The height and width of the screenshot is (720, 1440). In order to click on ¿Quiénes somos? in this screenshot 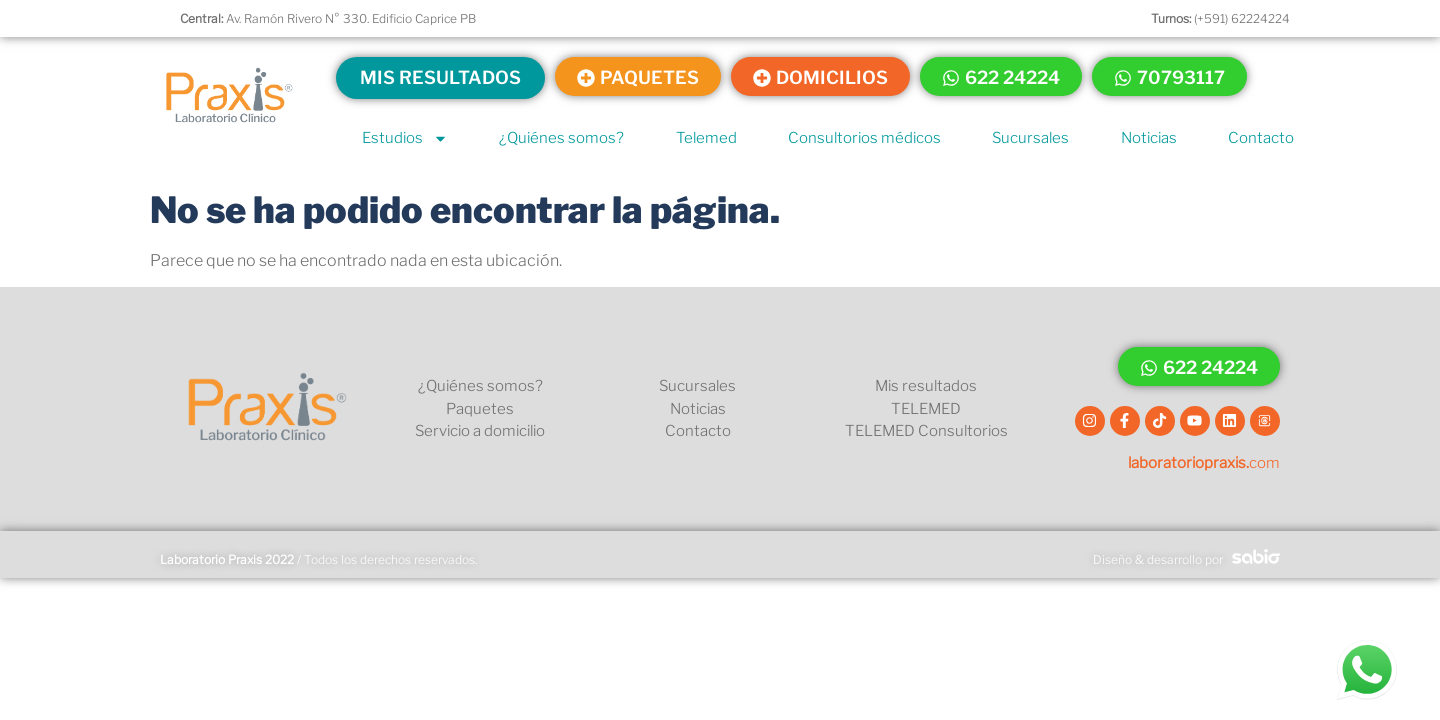, I will do `click(561, 138)`.